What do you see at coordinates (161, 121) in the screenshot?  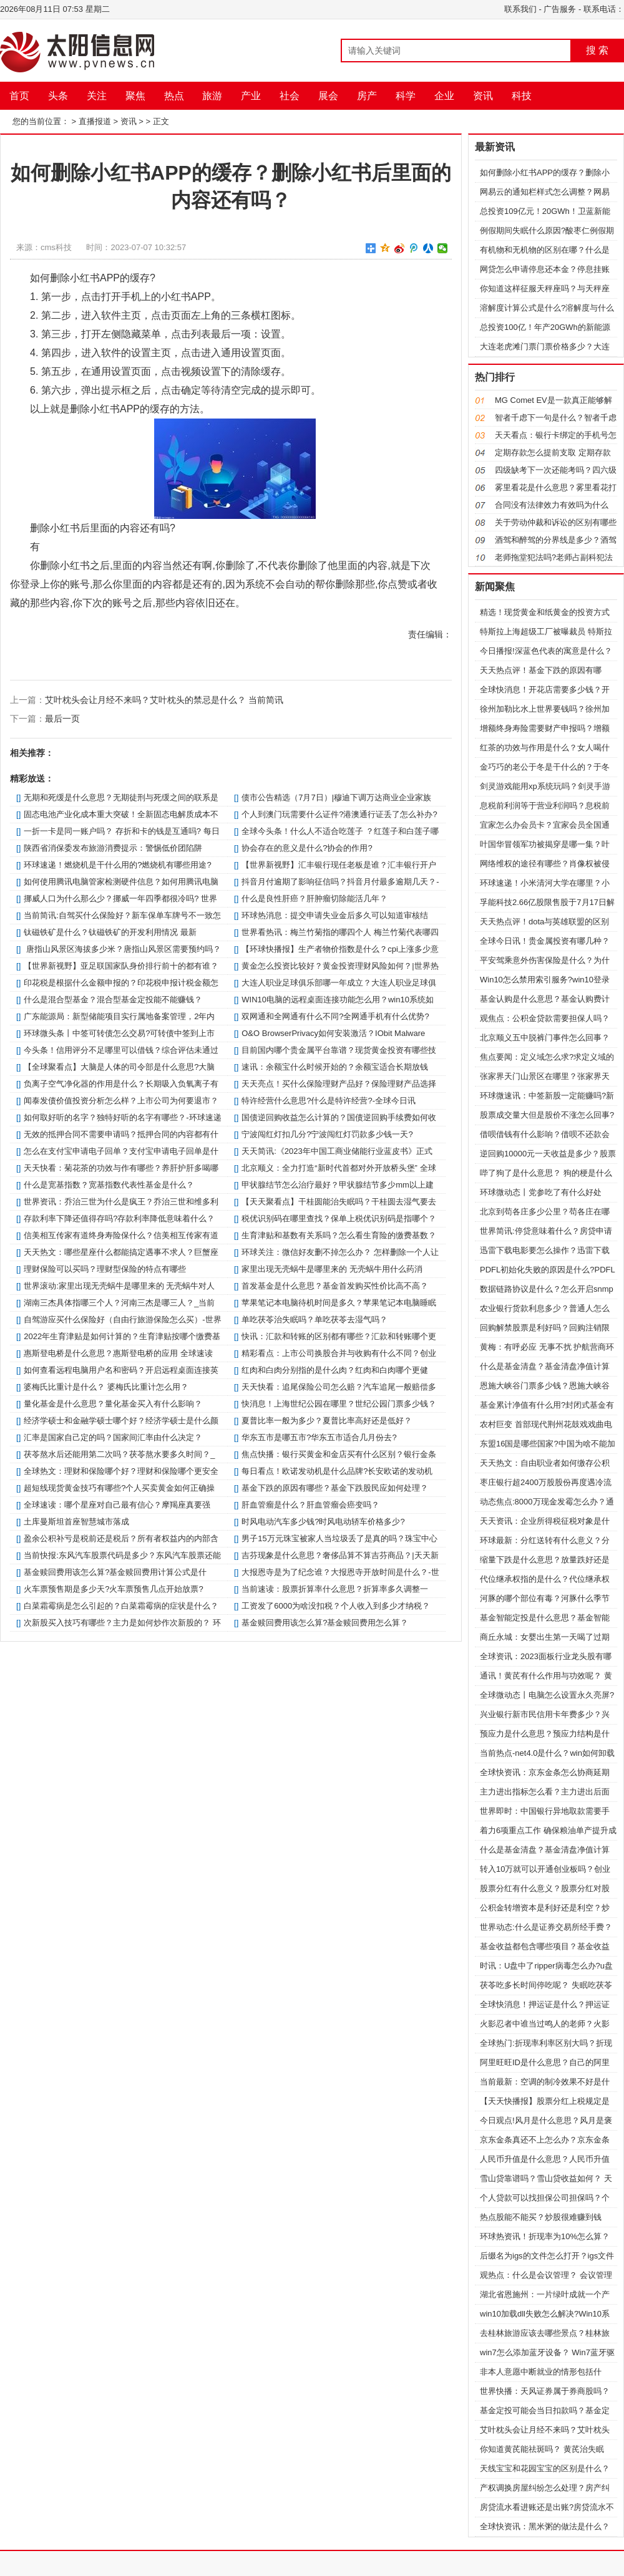 I see `正文` at bounding box center [161, 121].